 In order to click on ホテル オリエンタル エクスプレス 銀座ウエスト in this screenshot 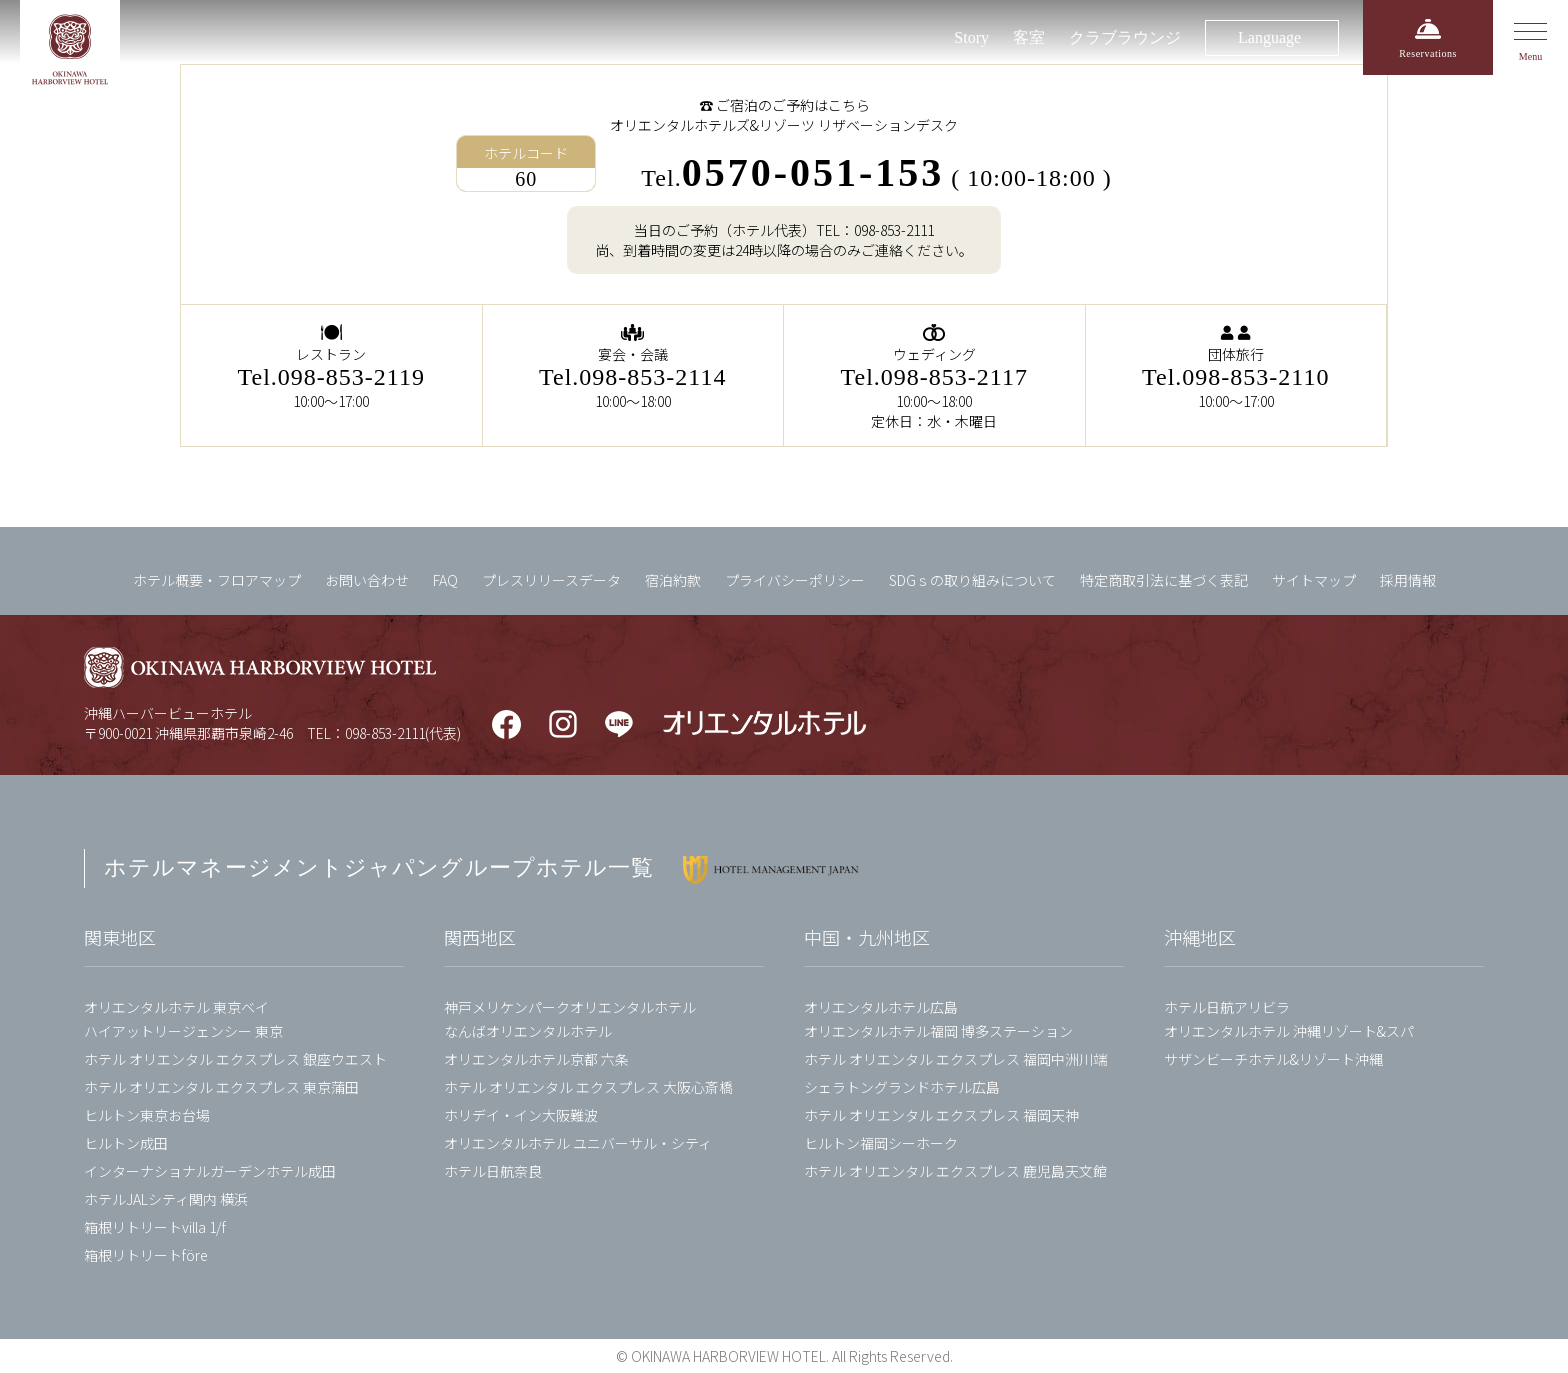, I will do `click(235, 1059)`.